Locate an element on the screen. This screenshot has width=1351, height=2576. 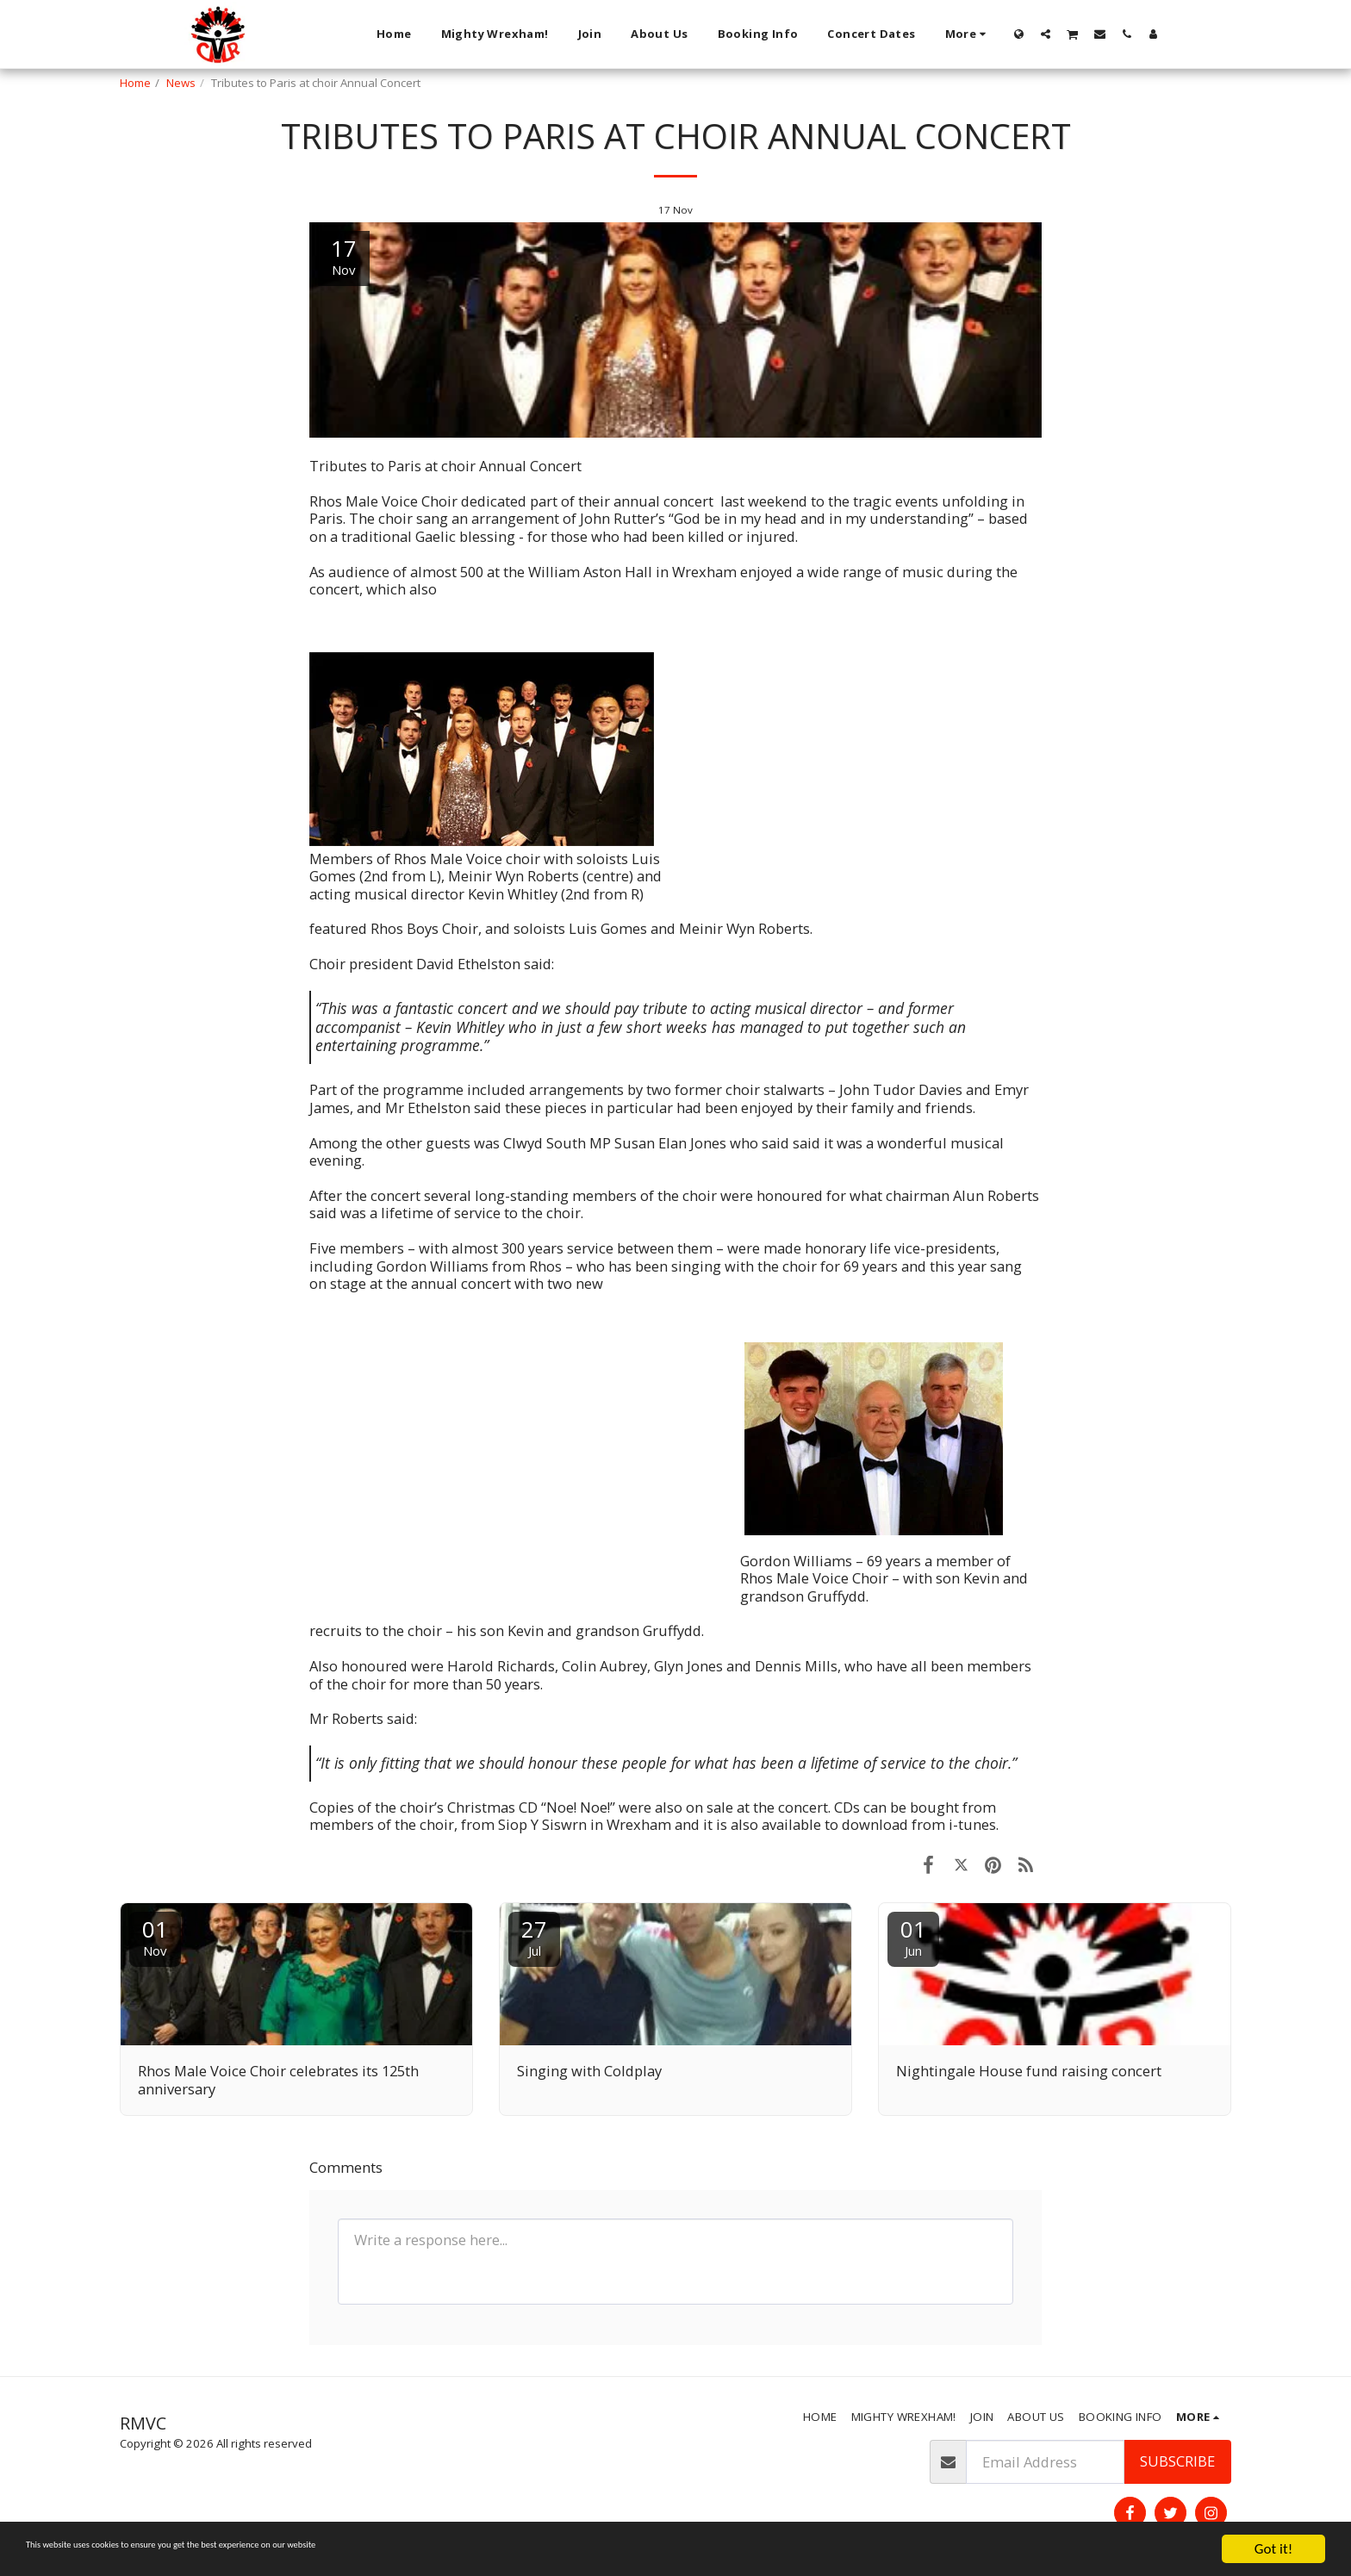
27 is located at coordinates (534, 1936).